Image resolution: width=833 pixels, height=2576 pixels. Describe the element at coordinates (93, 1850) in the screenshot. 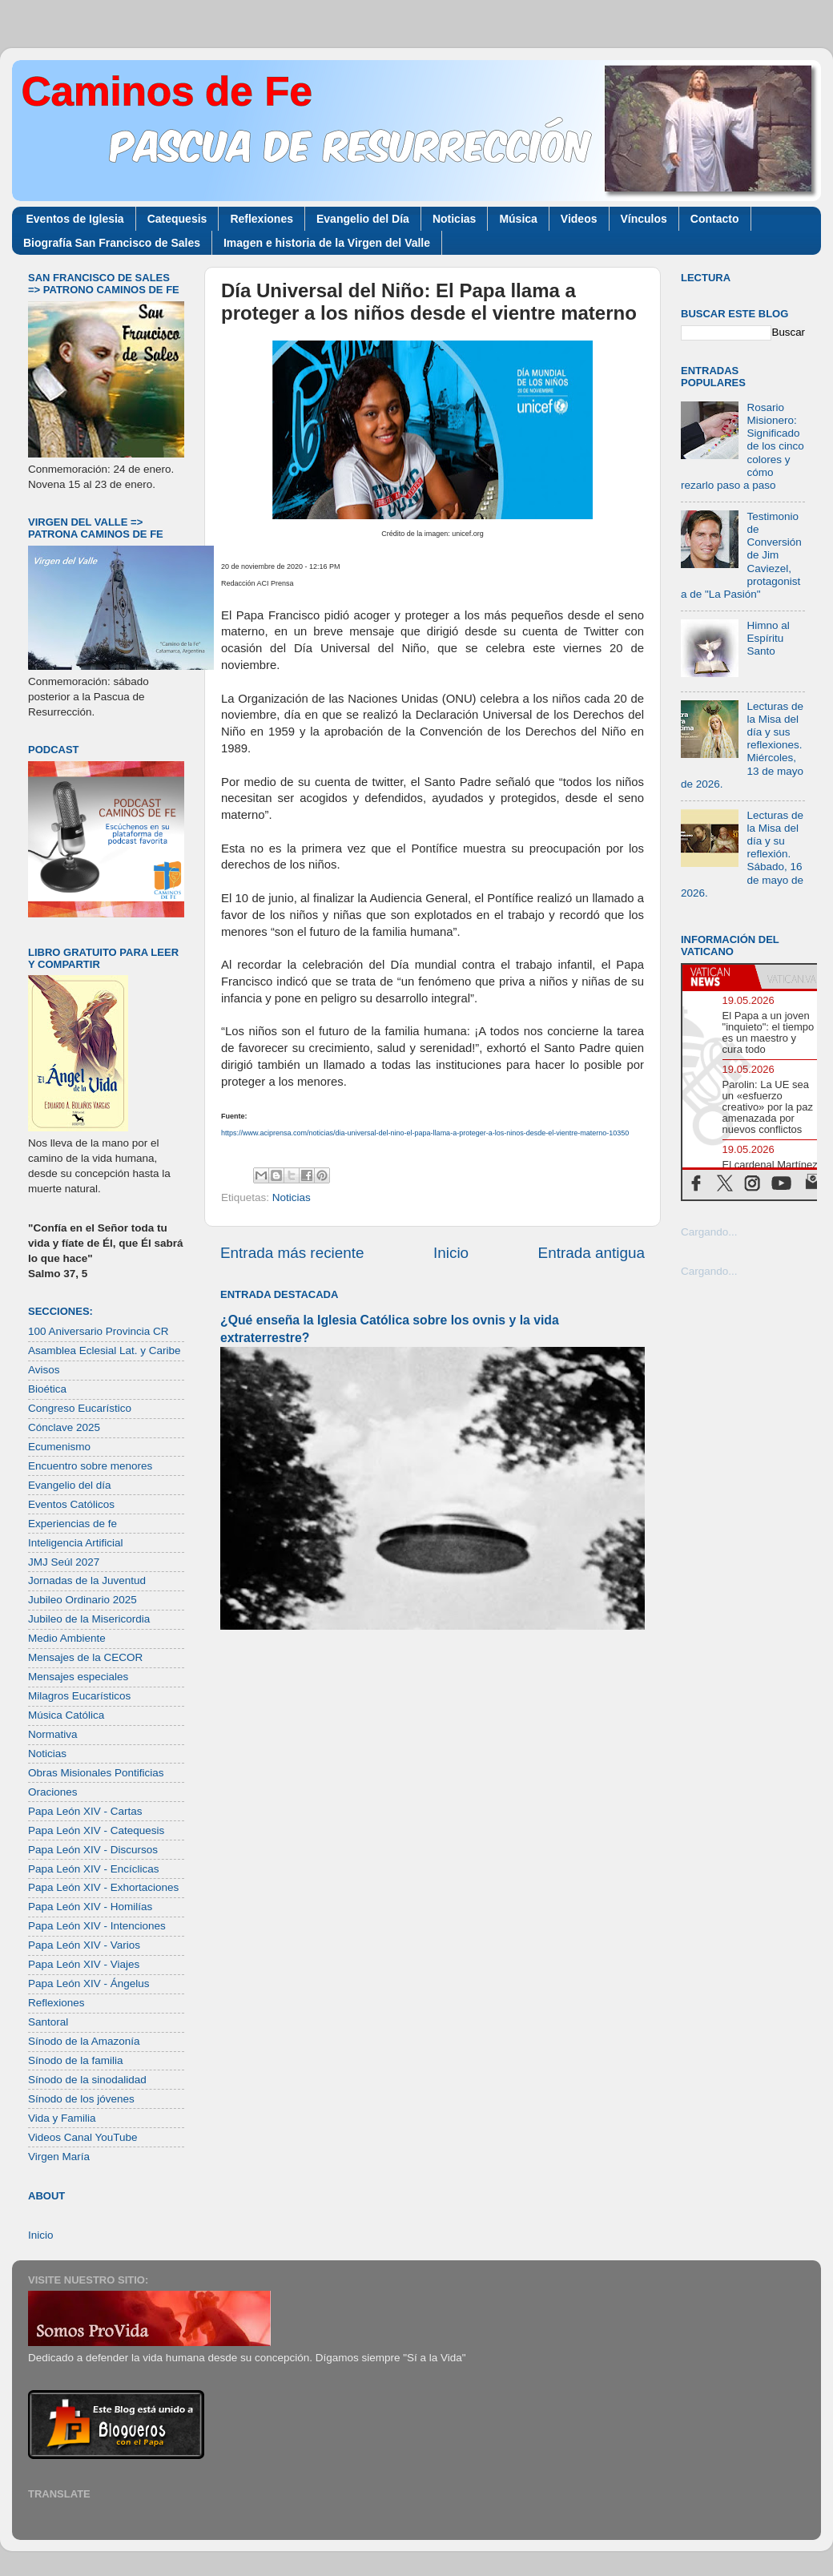

I see `Papa León XIV - Discursos` at that location.